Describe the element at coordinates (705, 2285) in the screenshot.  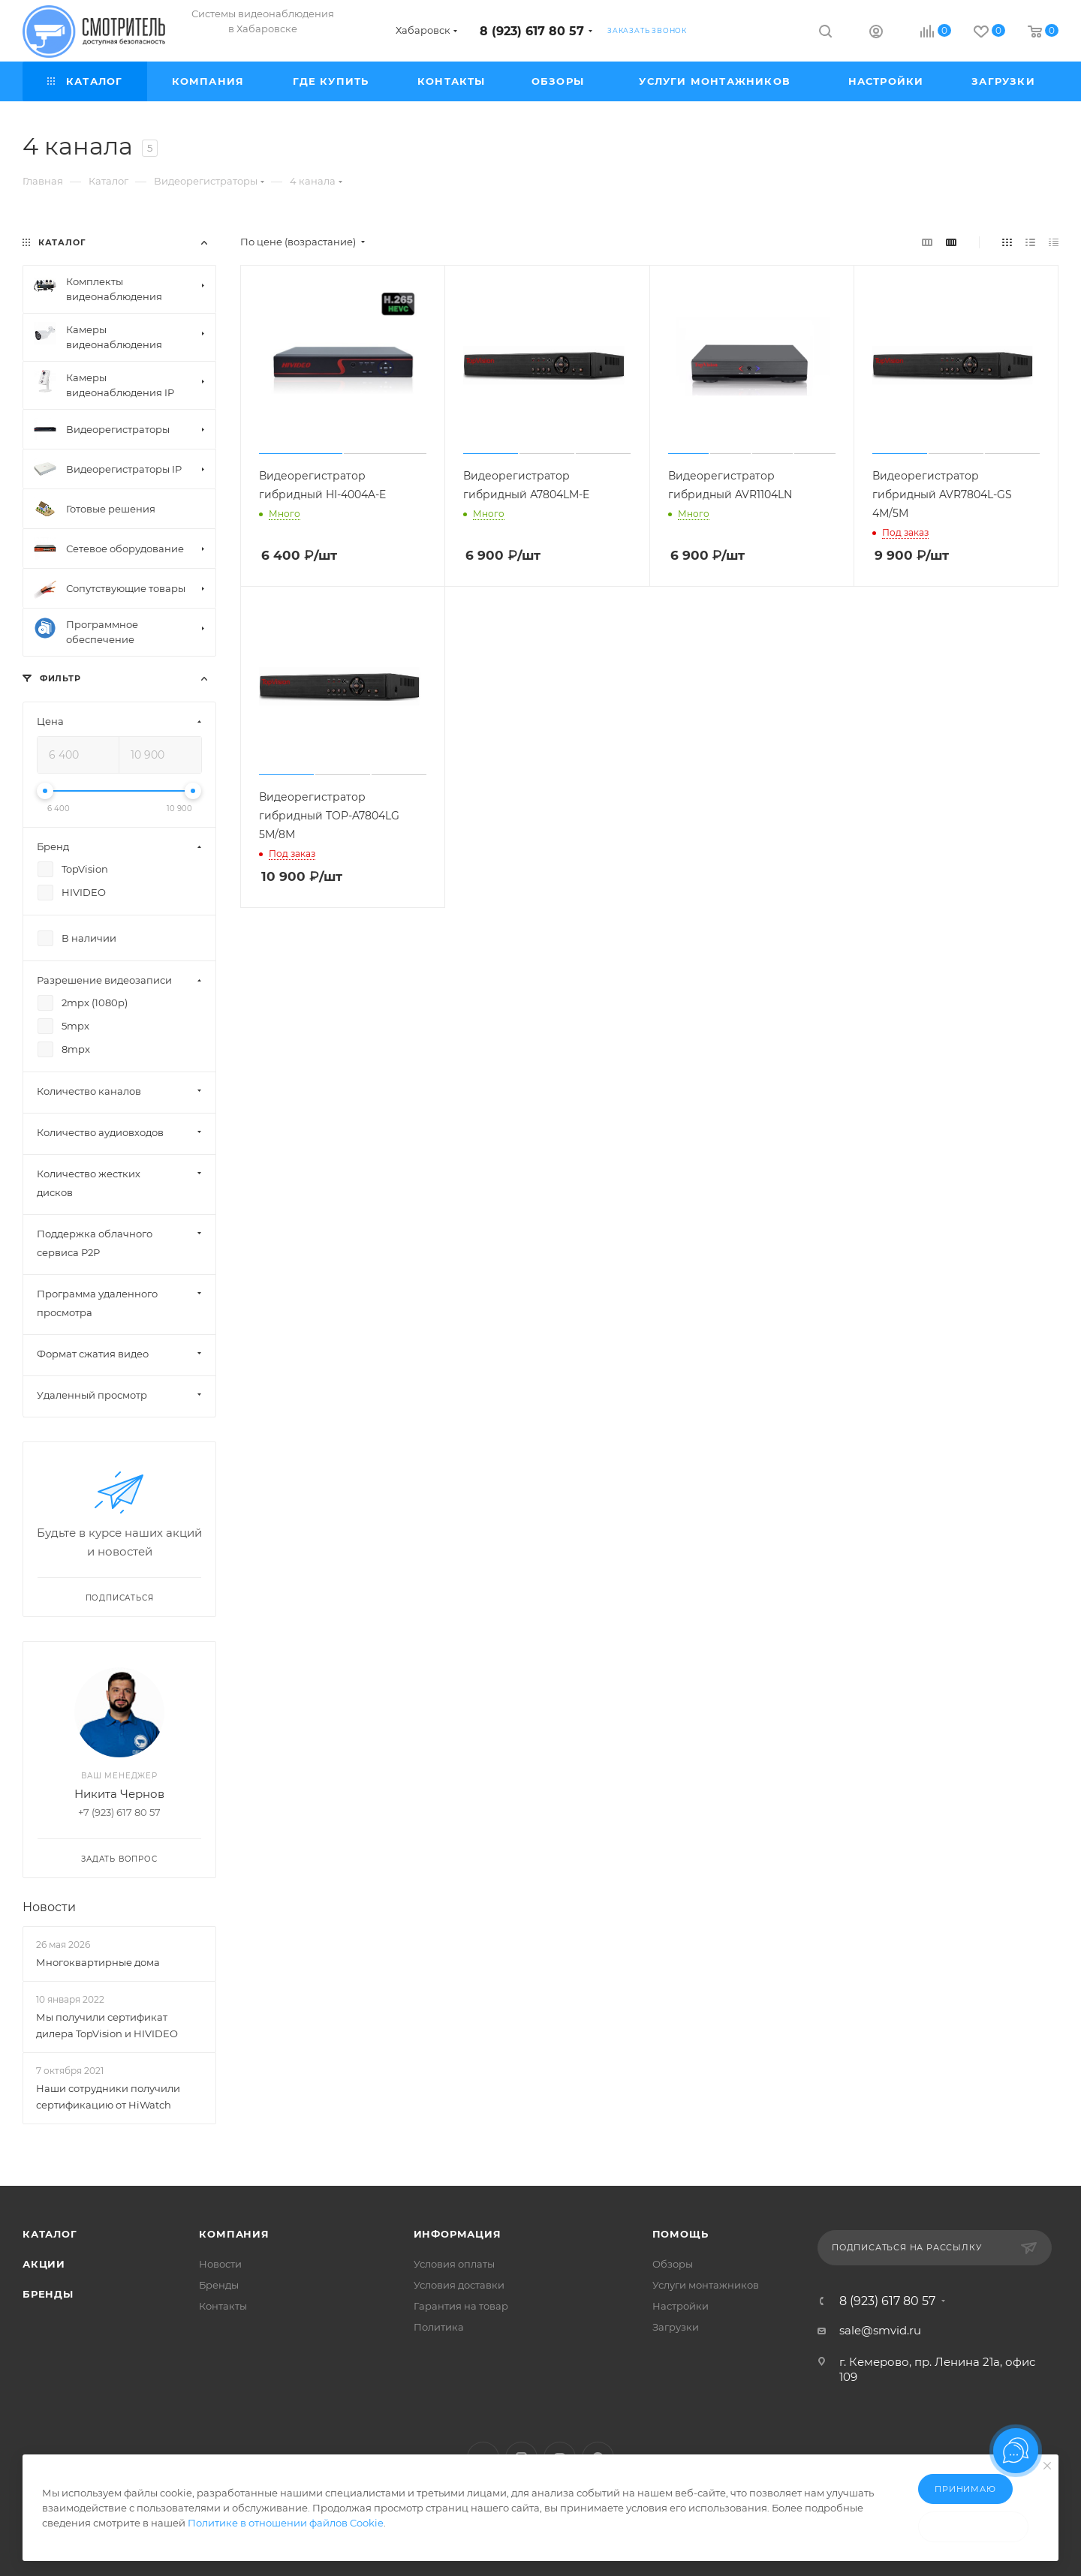
I see `Услуги монтажников` at that location.